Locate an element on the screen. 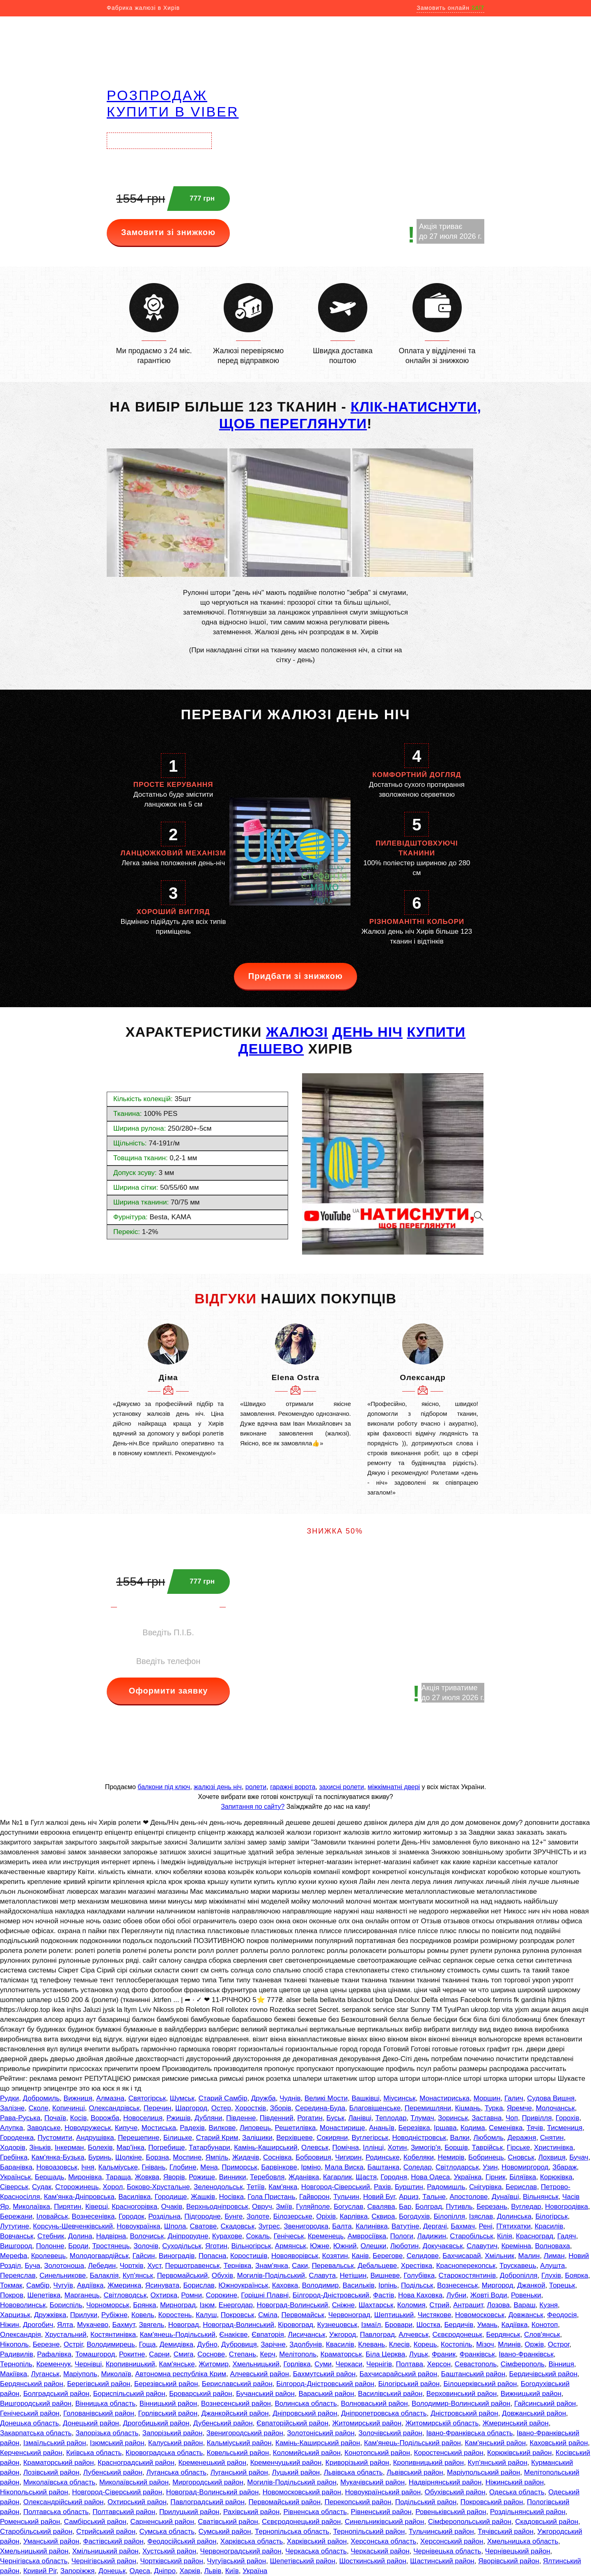 This screenshot has height=2576, width=591. Кагарлик is located at coordinates (337, 2177).